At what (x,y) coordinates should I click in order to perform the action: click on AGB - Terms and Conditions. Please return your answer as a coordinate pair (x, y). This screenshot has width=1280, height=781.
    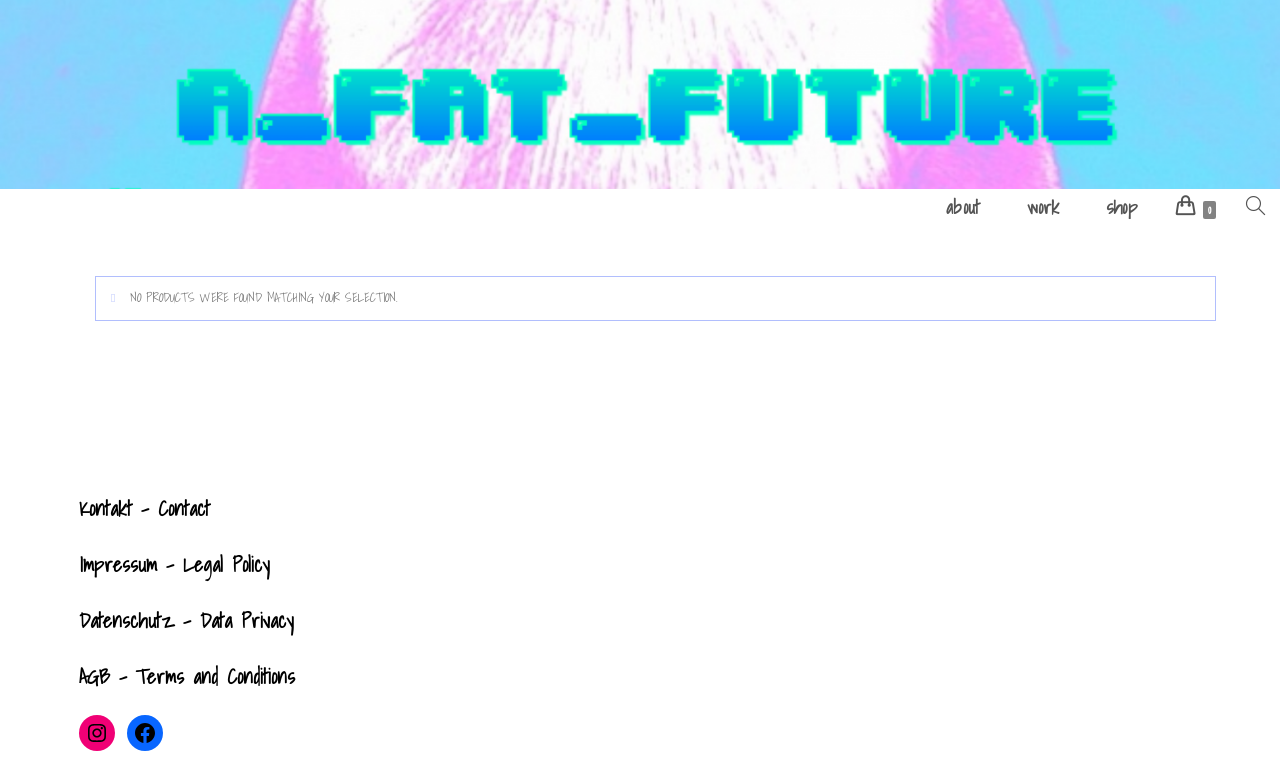
    Looking at the image, I should click on (187, 677).